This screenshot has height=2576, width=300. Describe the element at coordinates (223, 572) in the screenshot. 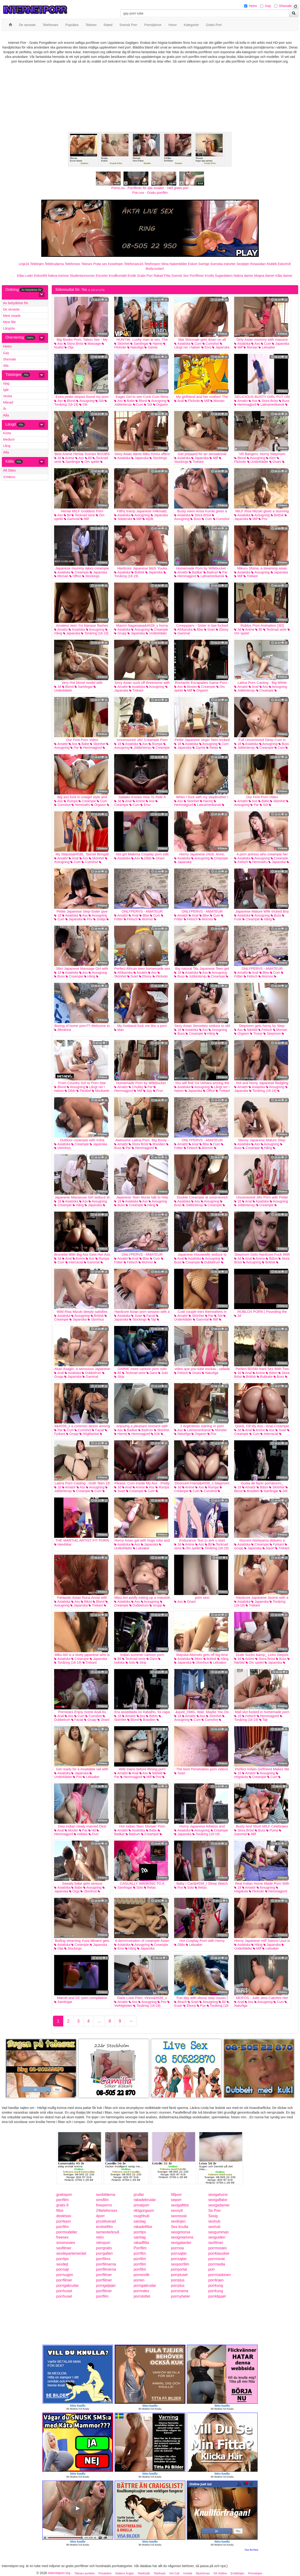

I see `Par` at that location.